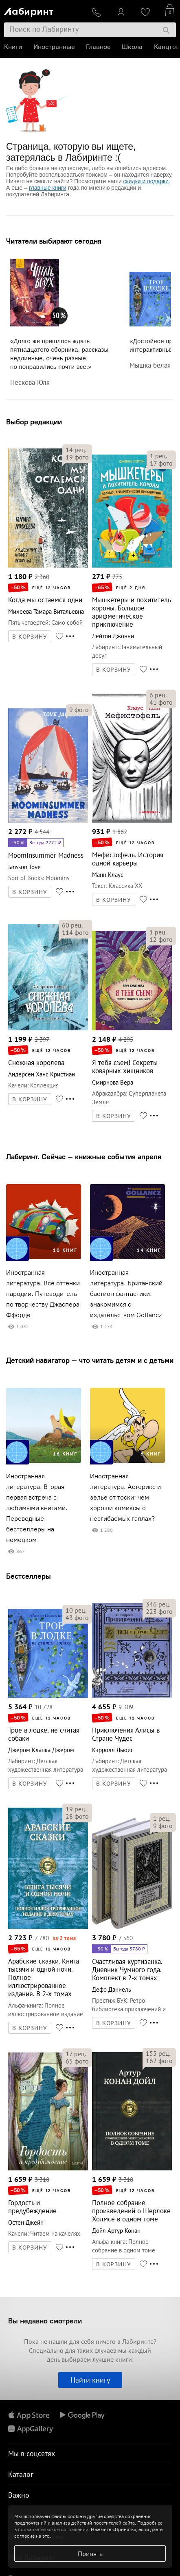 The height and width of the screenshot is (2576, 180). Describe the element at coordinates (47, 187) in the screenshot. I see `главные книги` at that location.